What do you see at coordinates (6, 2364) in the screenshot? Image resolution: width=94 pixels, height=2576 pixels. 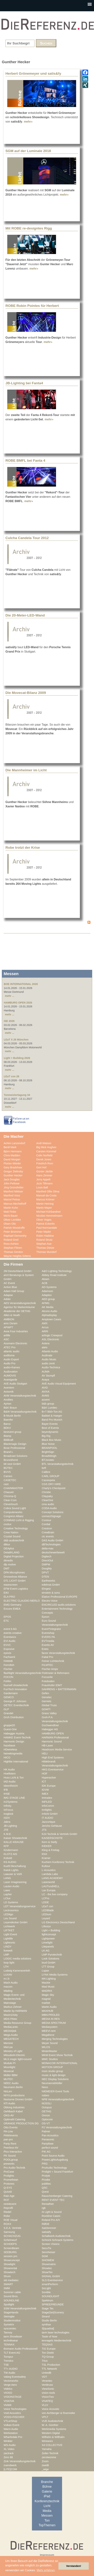 I see `TSE` at bounding box center [6, 2364].